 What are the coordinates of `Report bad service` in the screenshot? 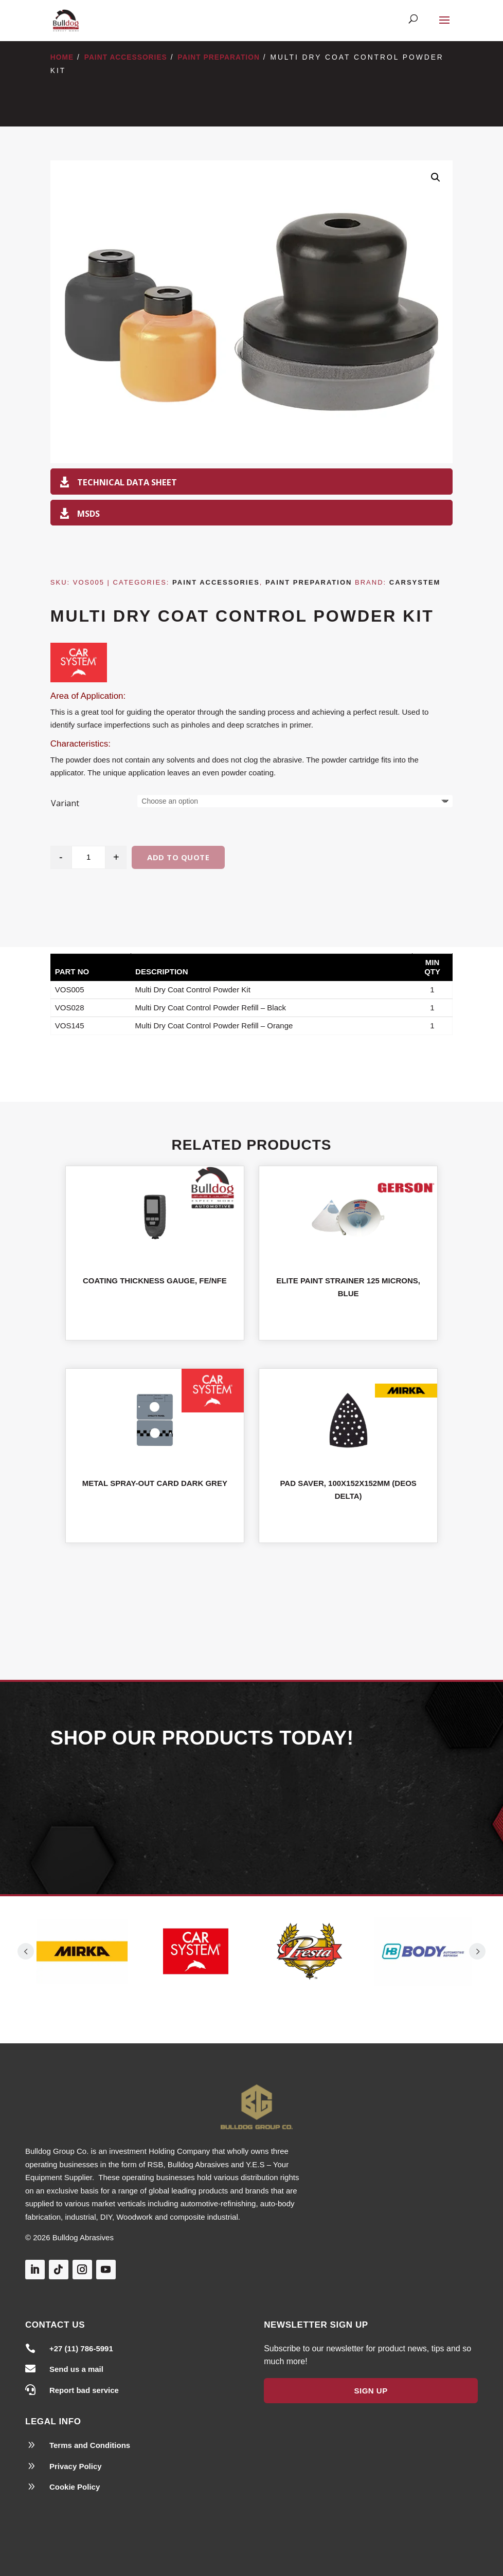 It's located at (84, 2390).